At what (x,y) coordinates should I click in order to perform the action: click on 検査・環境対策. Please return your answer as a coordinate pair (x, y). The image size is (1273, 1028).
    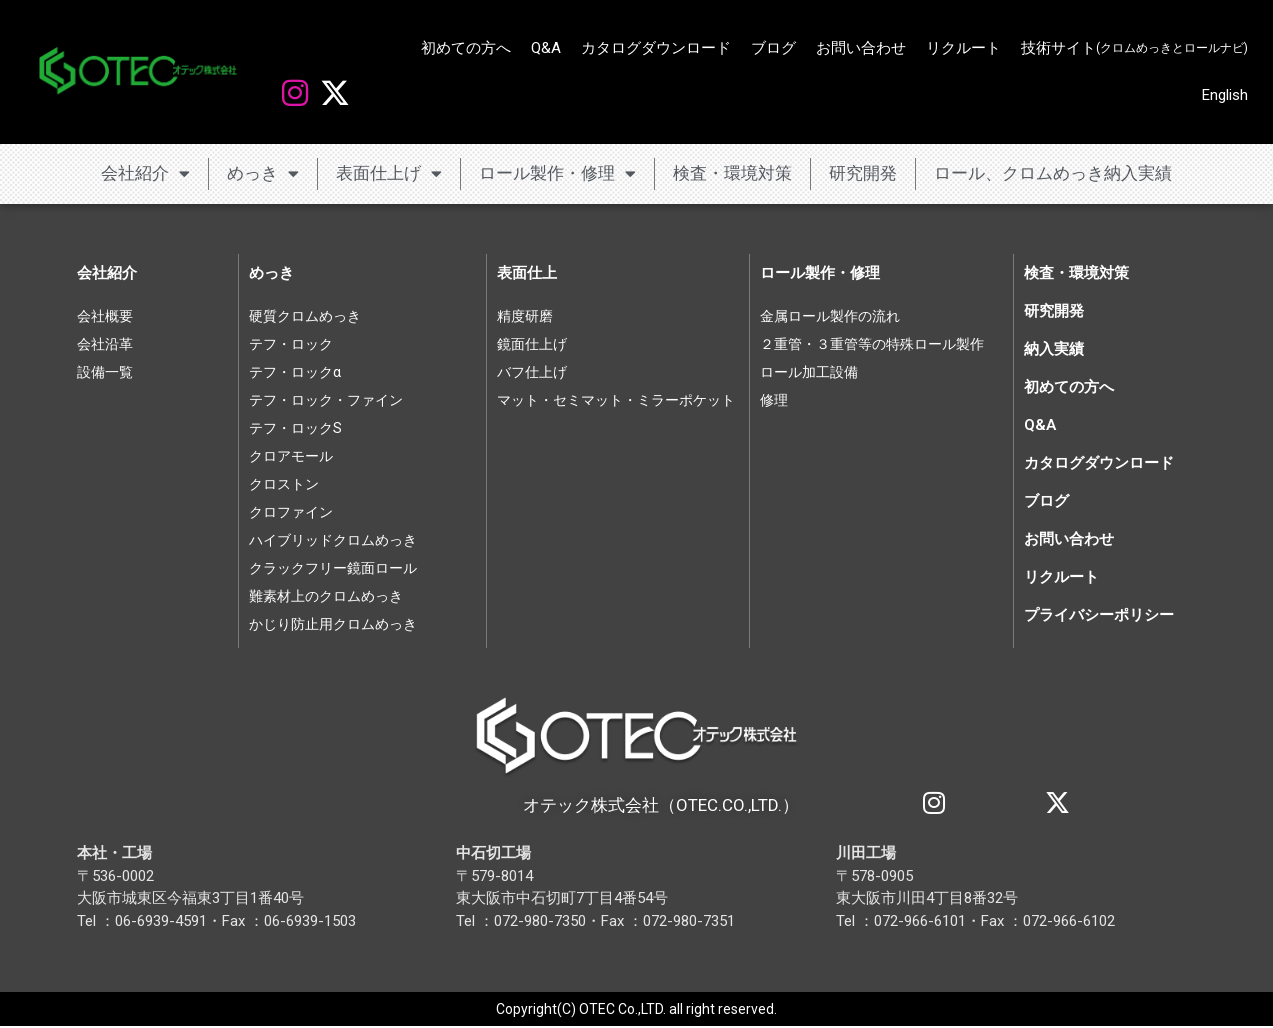
    Looking at the image, I should click on (732, 173).